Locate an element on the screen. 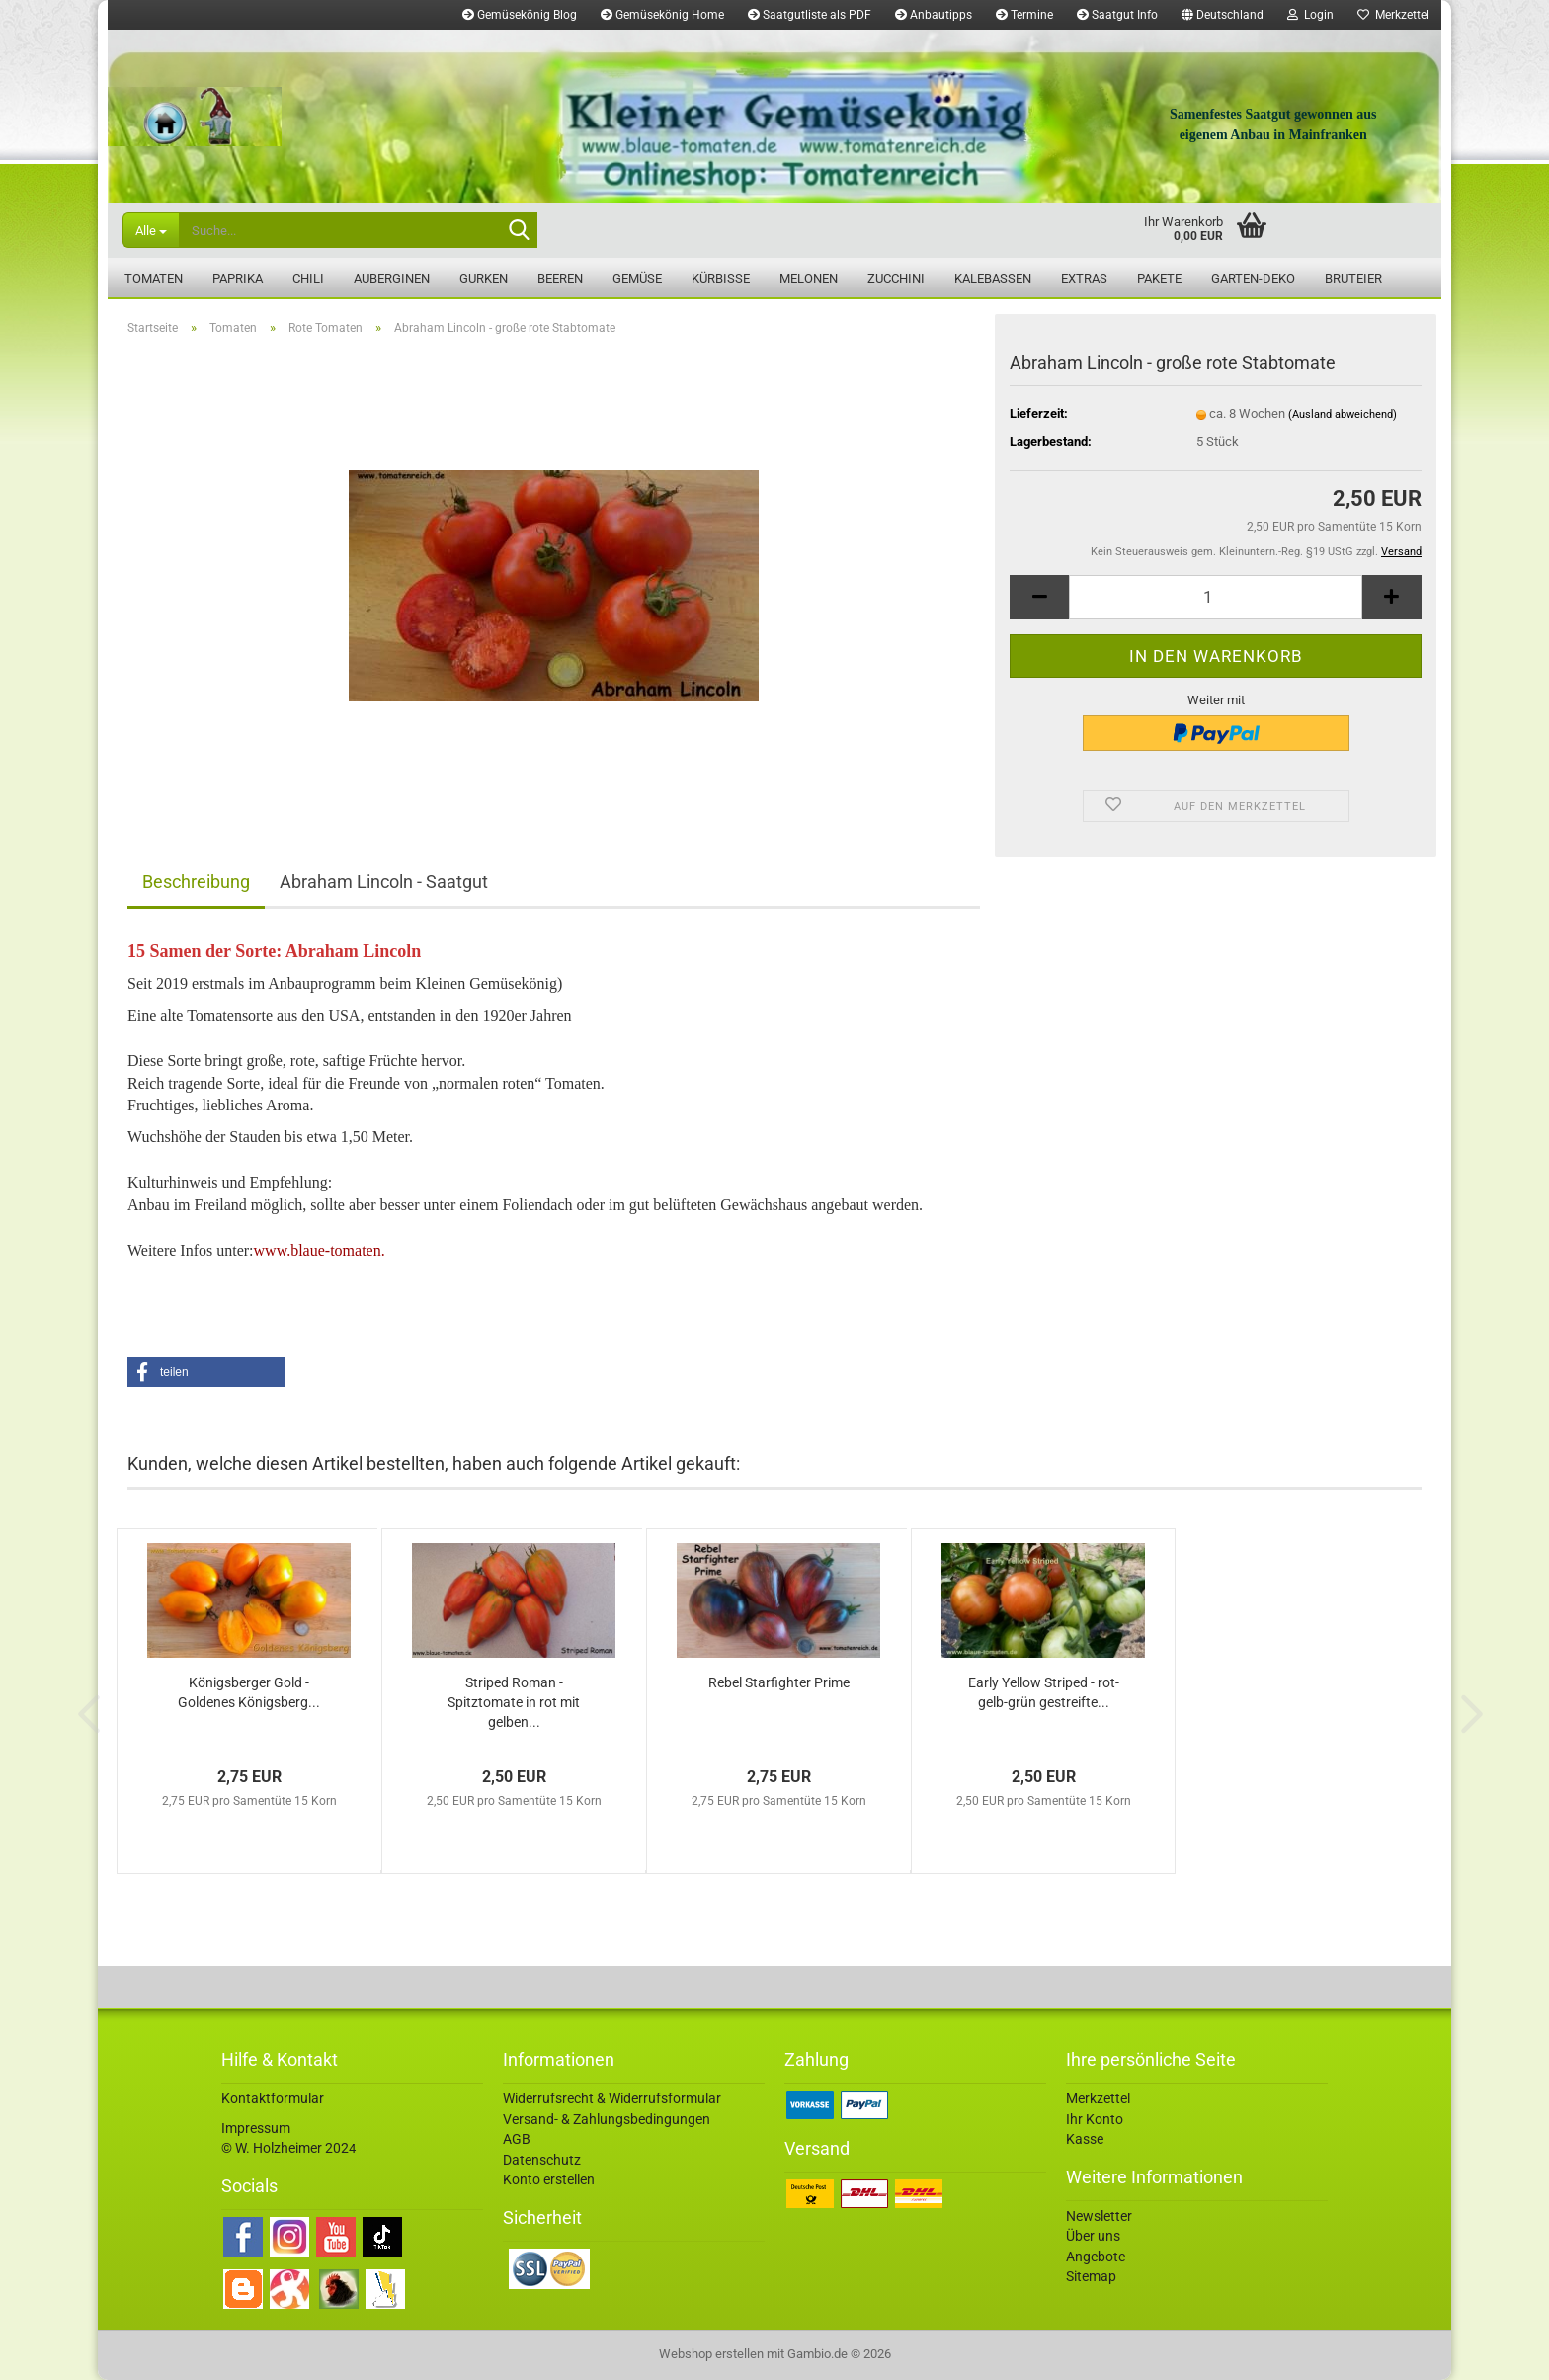  Striped Roman - Spitztomate in rot mit gelben... is located at coordinates (514, 1702).